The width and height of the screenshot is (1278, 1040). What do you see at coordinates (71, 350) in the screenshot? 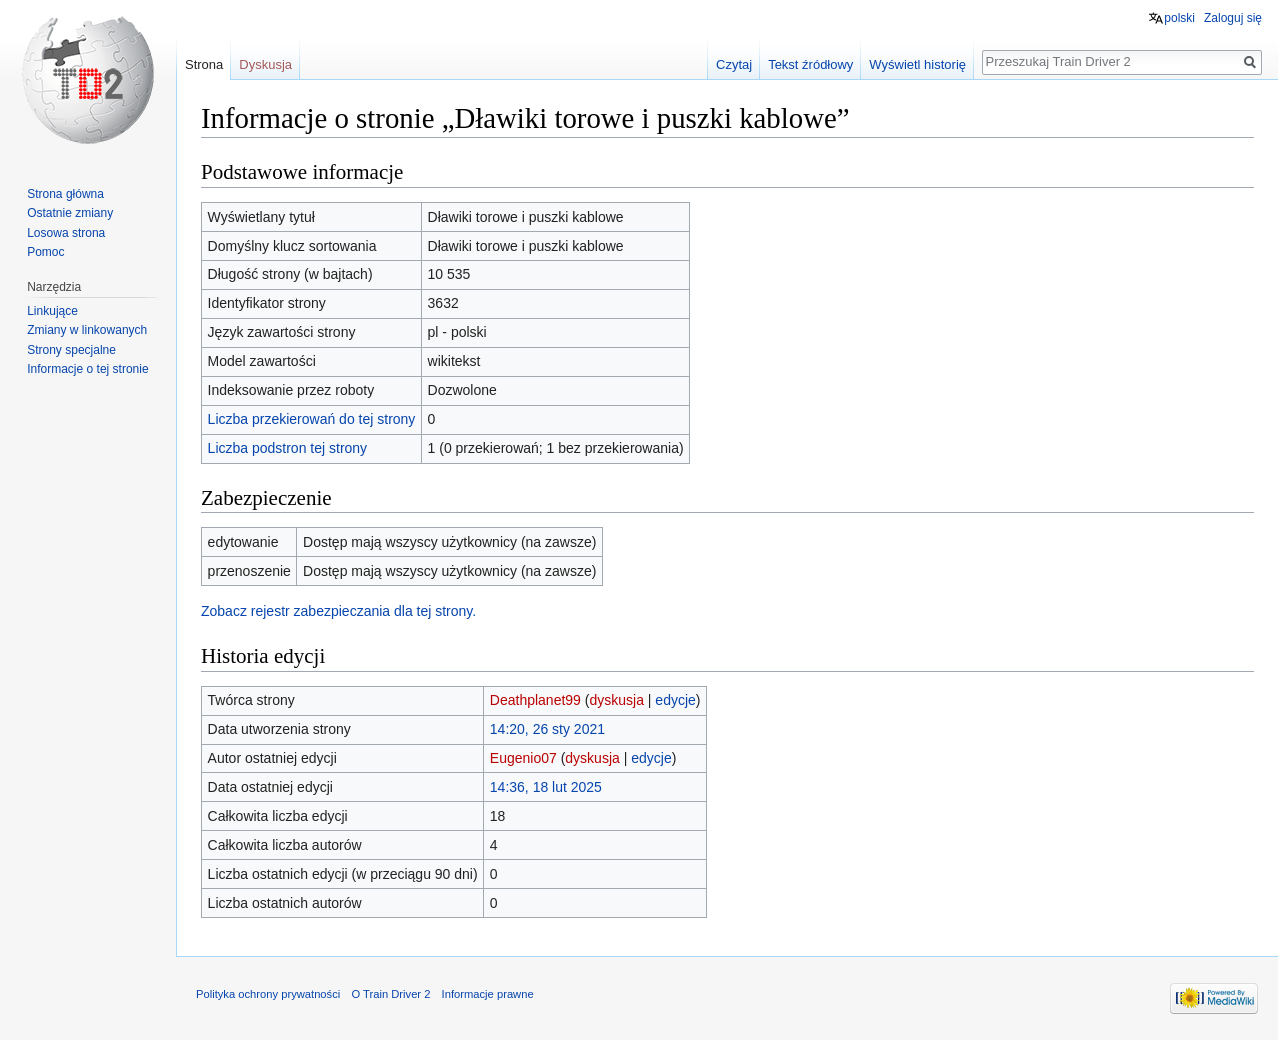
I see `Strony specjalne` at bounding box center [71, 350].